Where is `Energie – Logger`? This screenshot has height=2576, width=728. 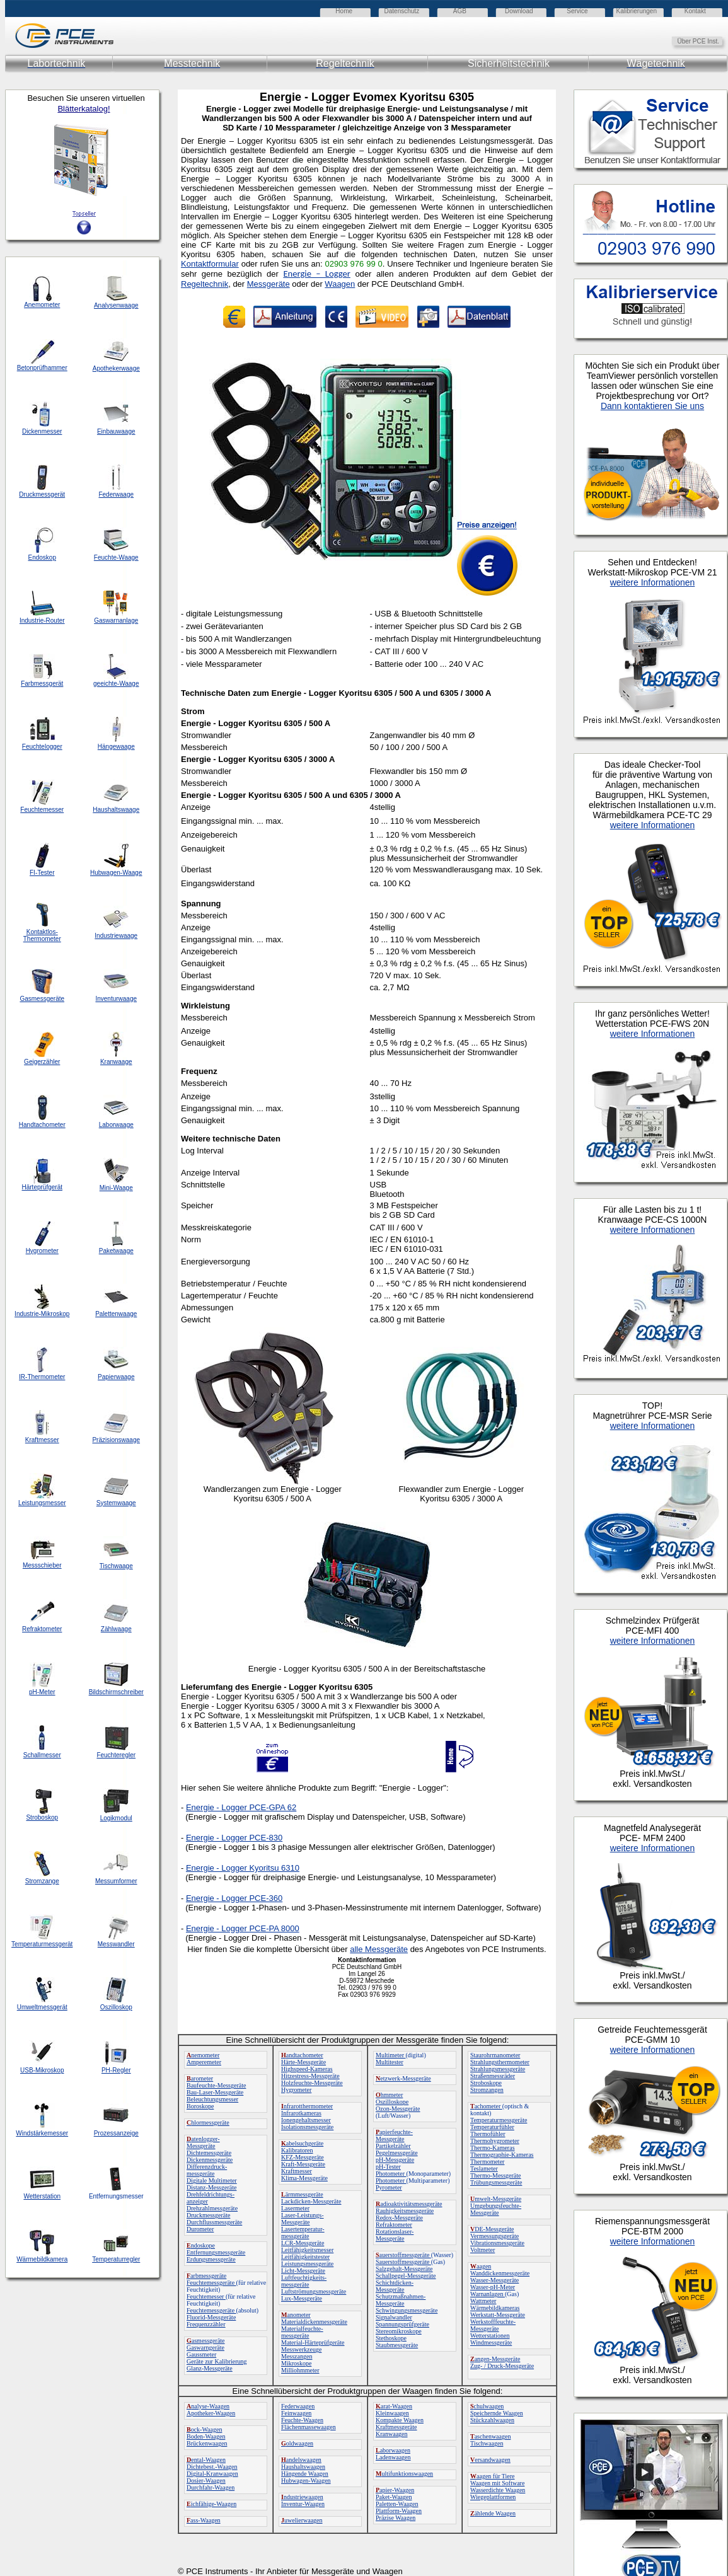
Energie – Logger is located at coordinates (316, 273).